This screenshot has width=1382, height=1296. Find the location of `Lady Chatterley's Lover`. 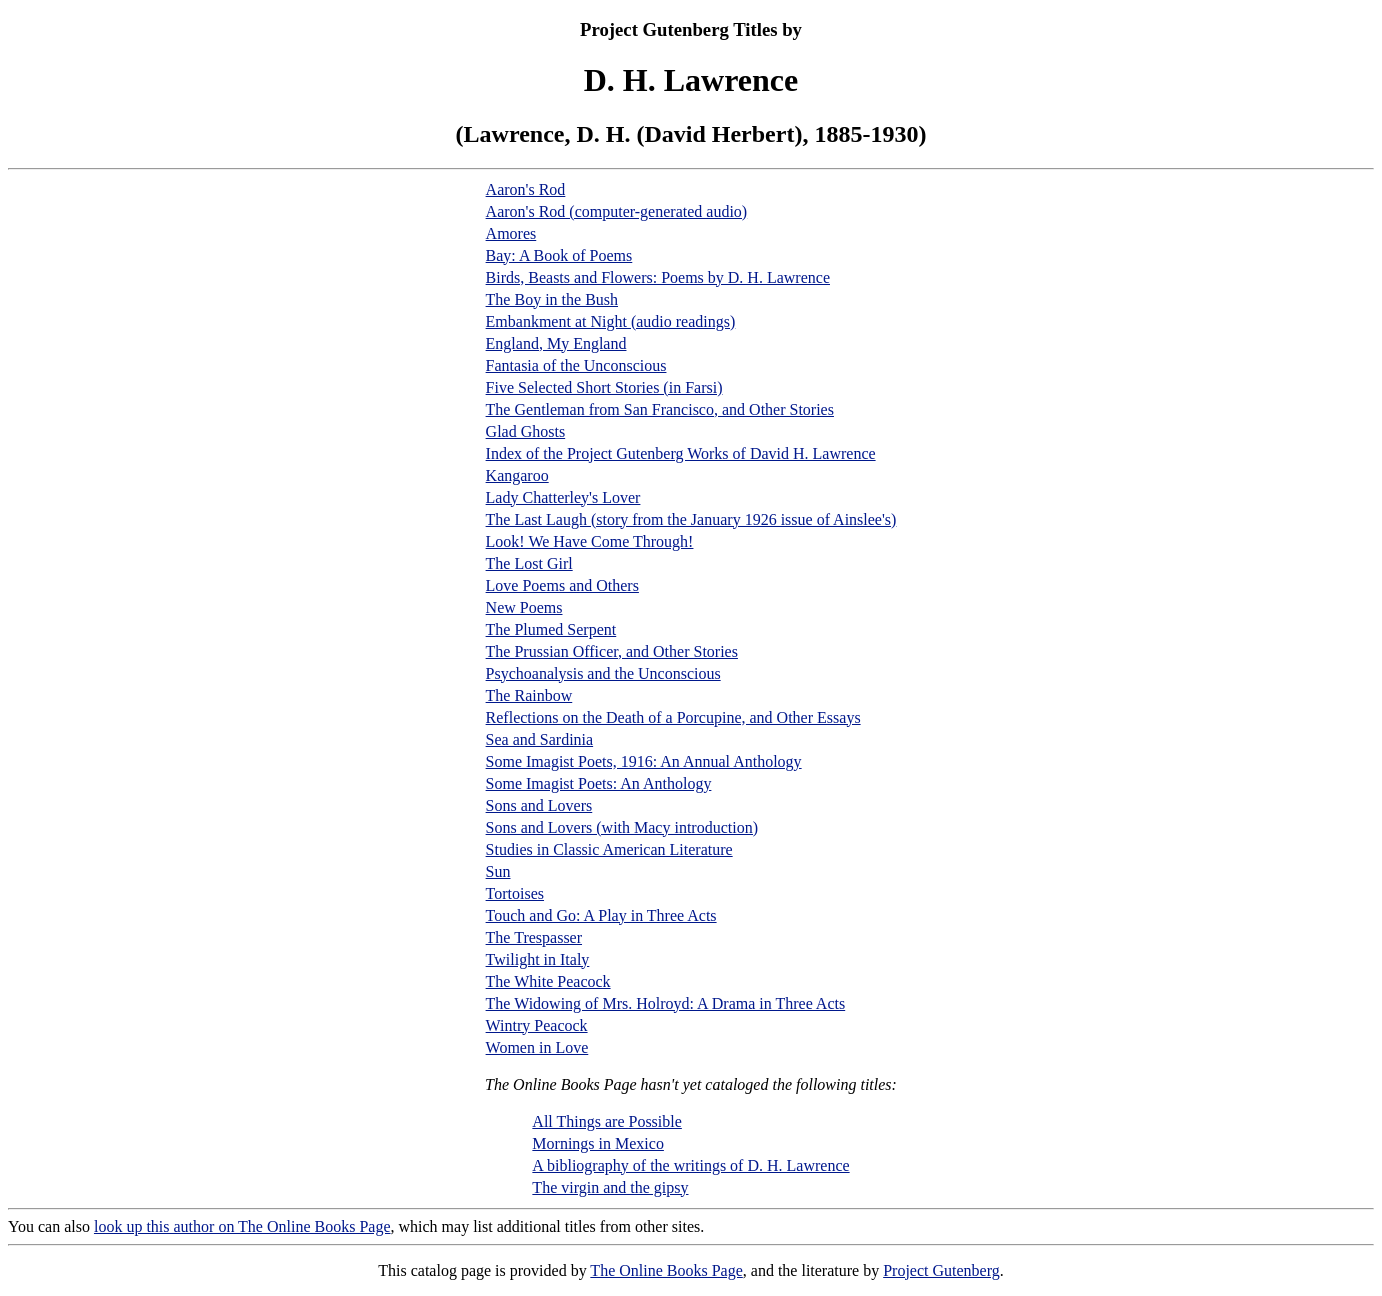

Lady Chatterley's Lover is located at coordinates (563, 497).